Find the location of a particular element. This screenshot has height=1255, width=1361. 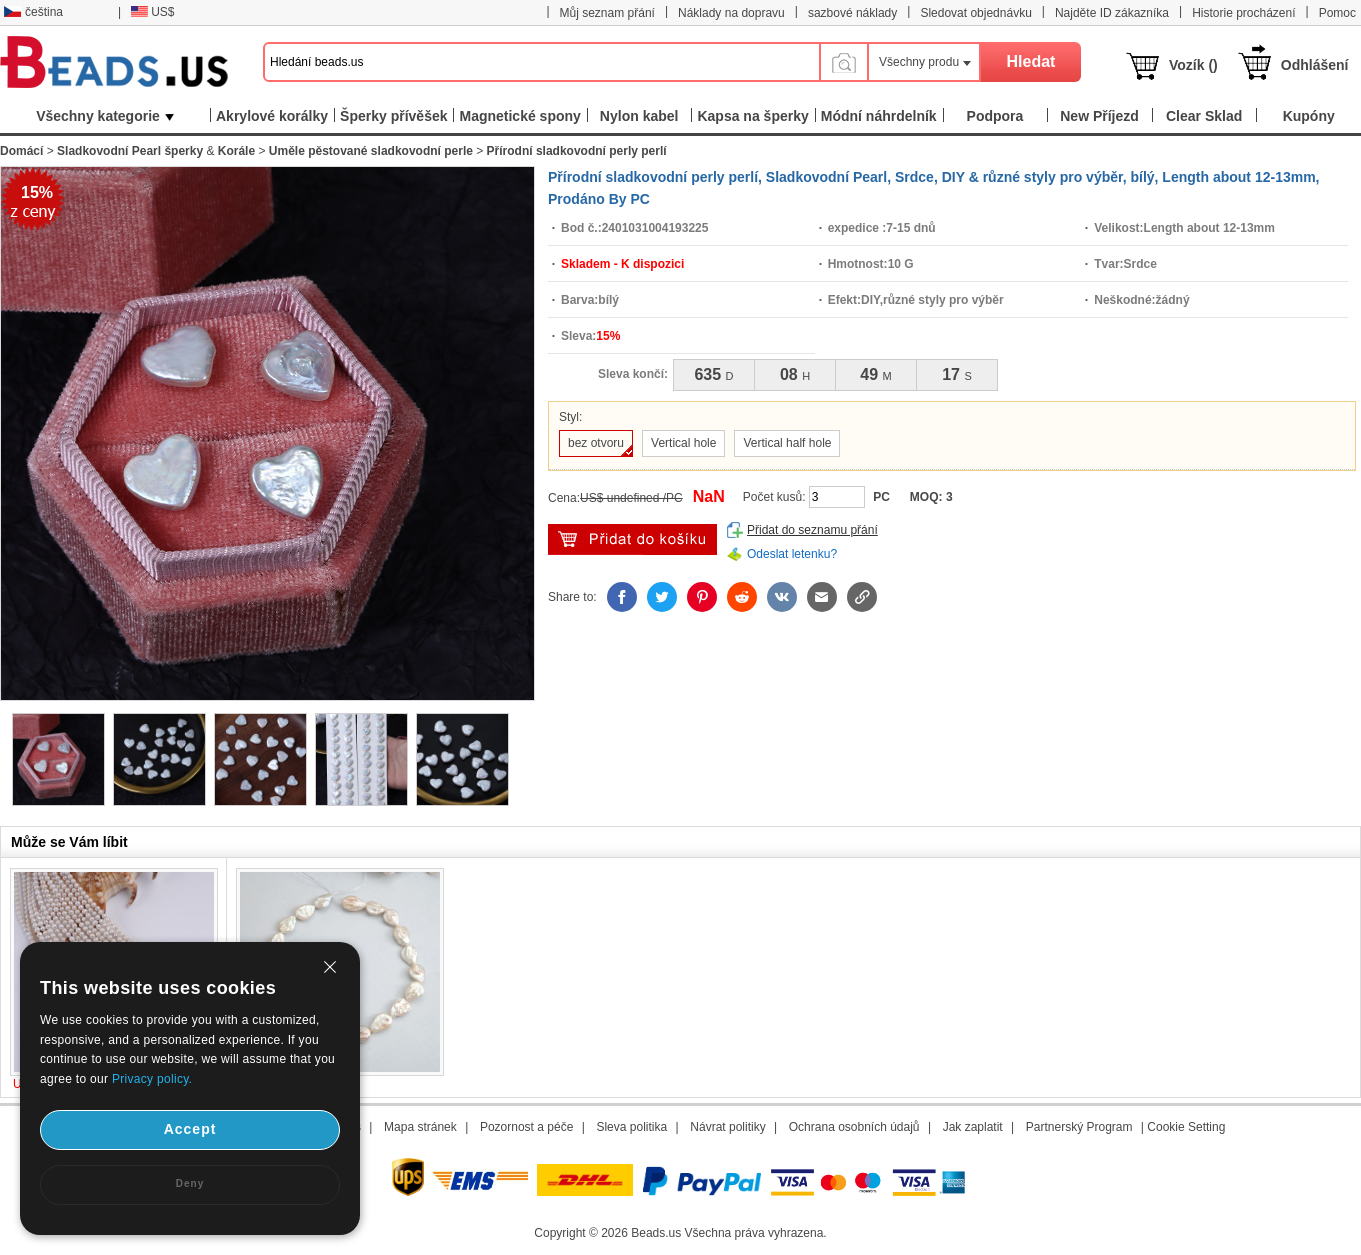

Odhlášení is located at coordinates (1315, 65).